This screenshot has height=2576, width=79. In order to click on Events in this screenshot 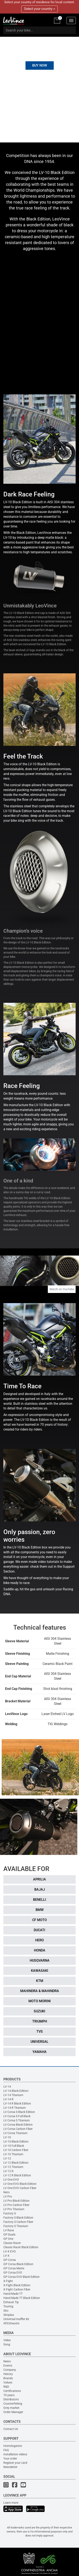, I will do `click(7, 2365)`.